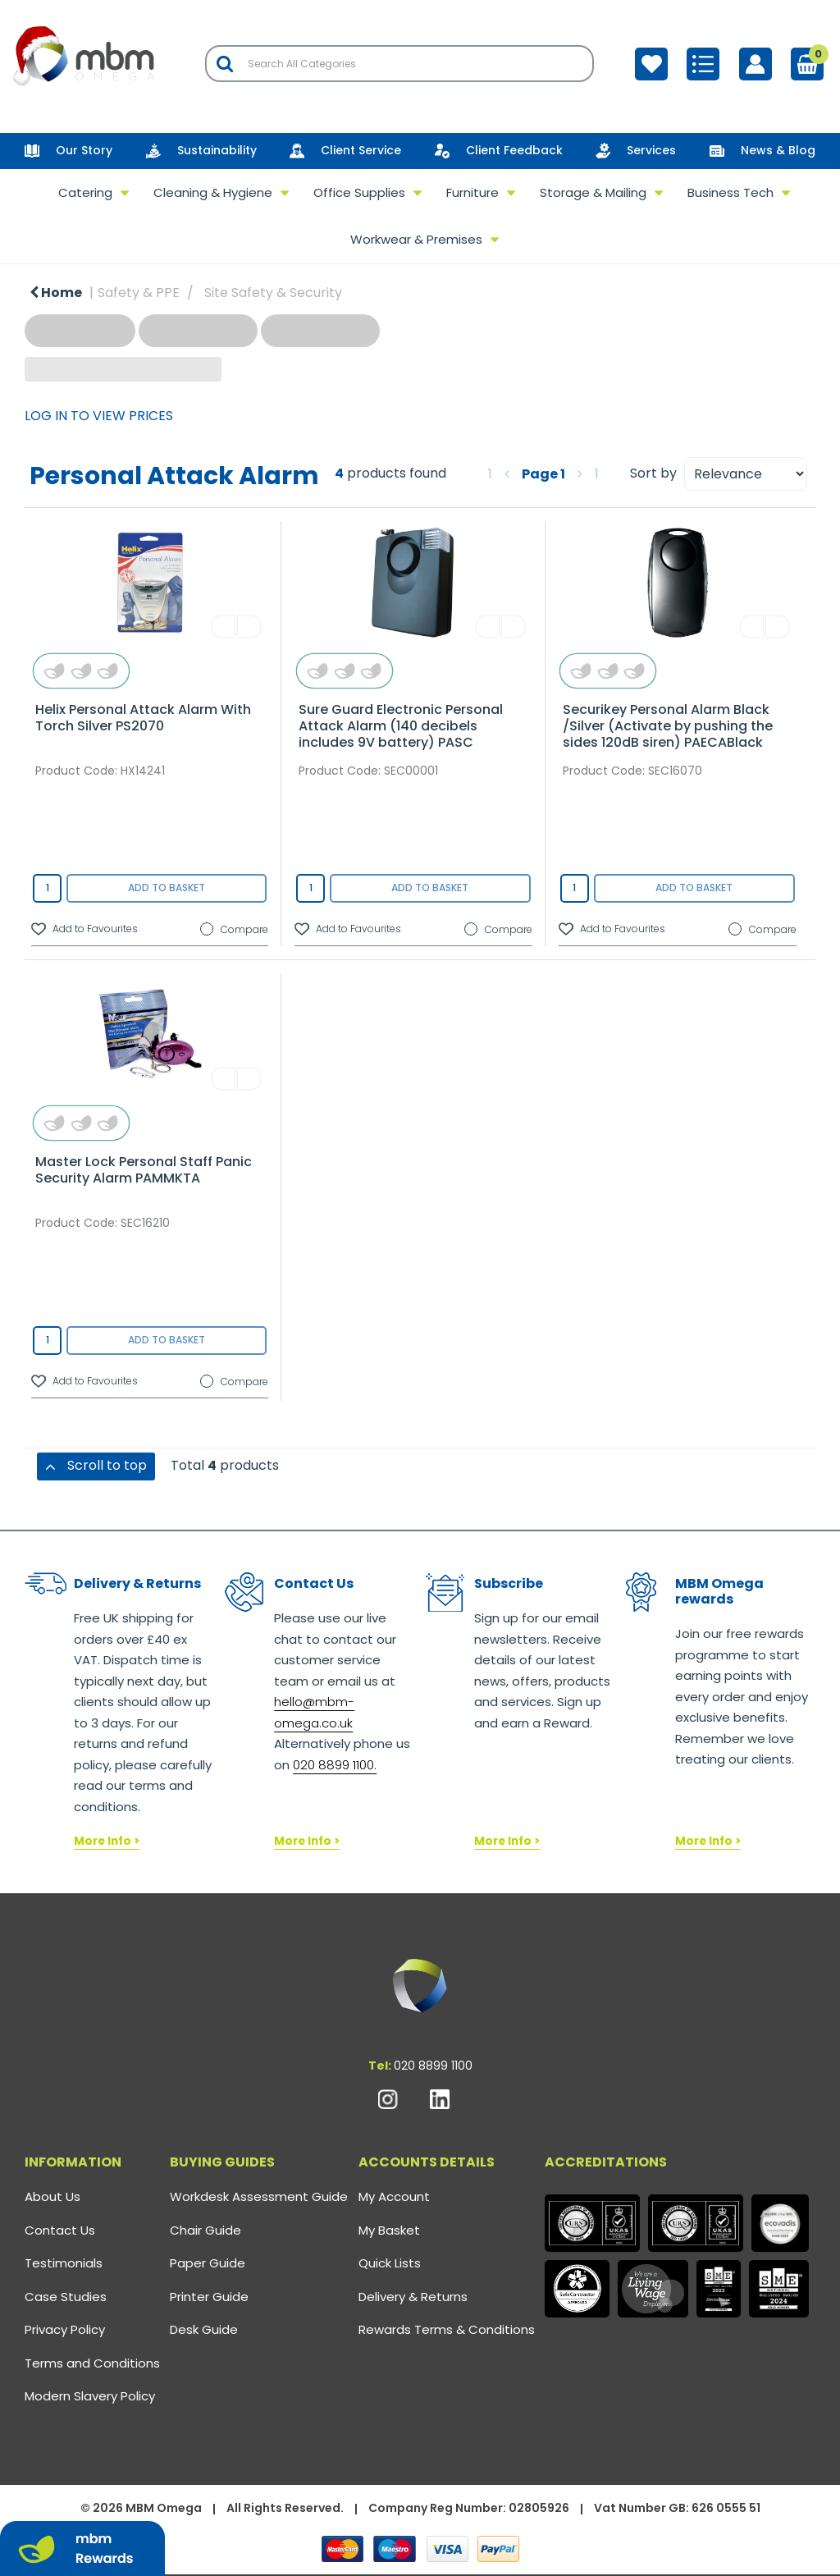 Image resolution: width=840 pixels, height=2576 pixels. What do you see at coordinates (52, 2196) in the screenshot?
I see `About Us` at bounding box center [52, 2196].